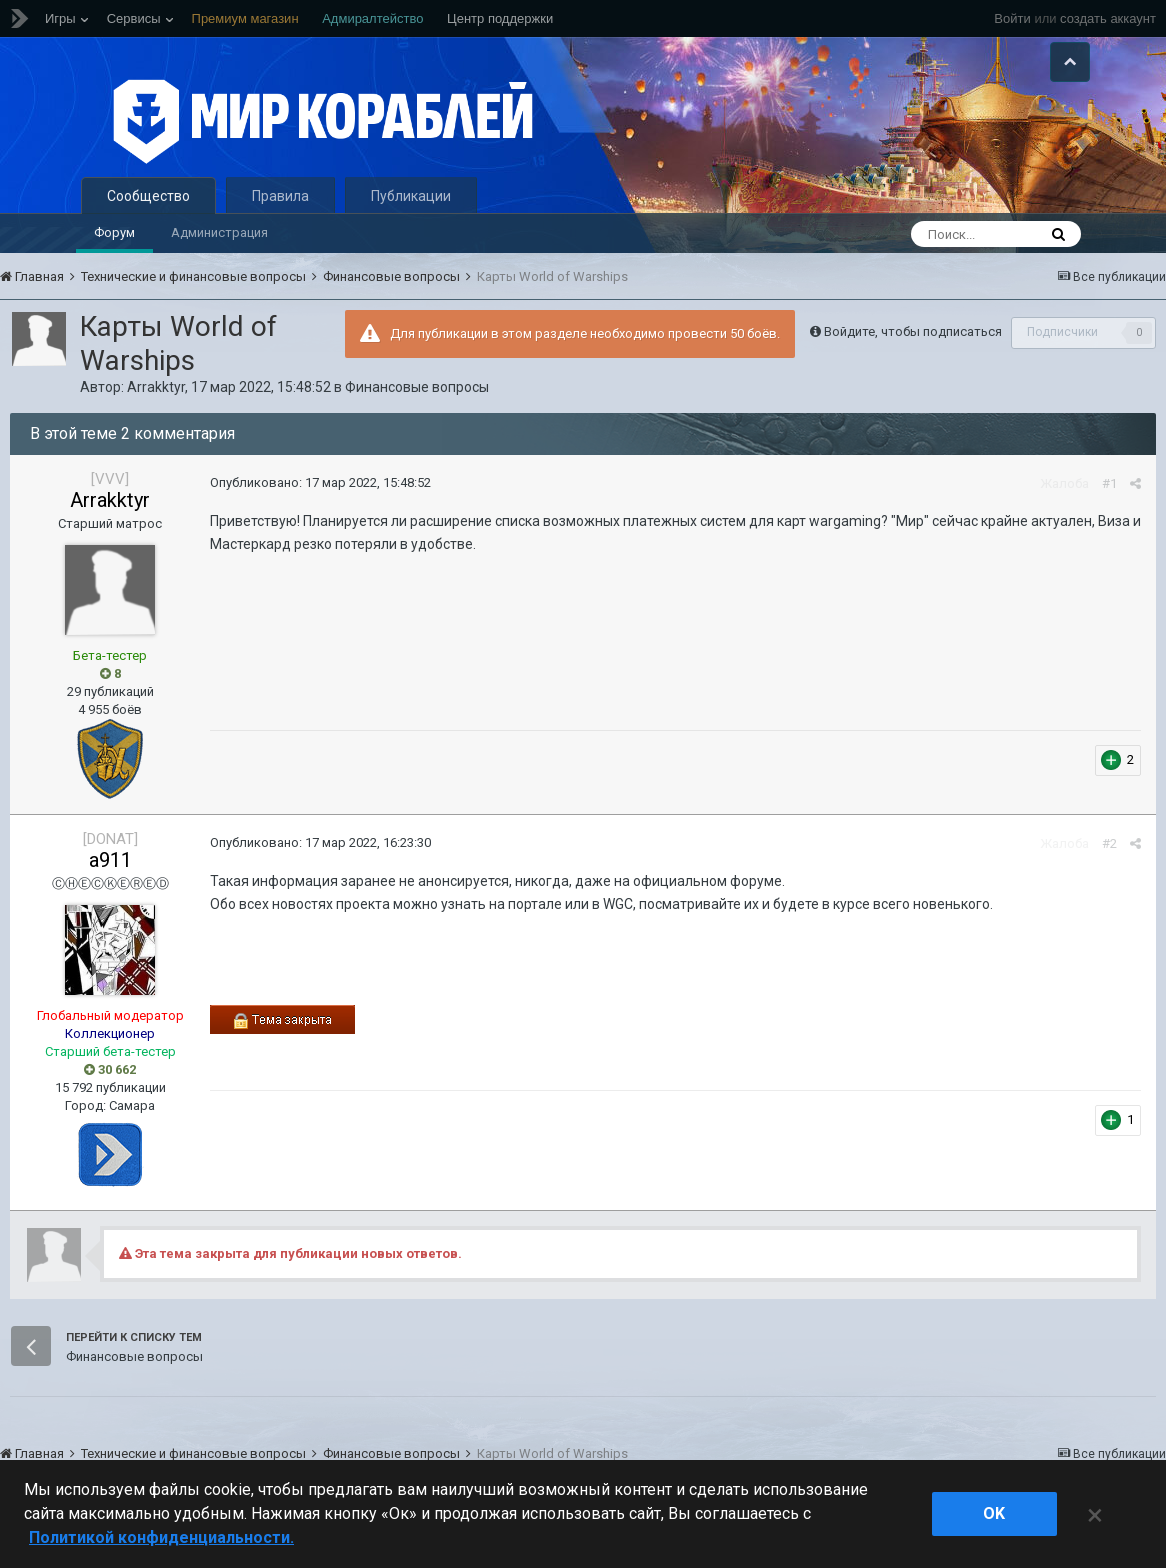 Image resolution: width=1166 pixels, height=1568 pixels. Describe the element at coordinates (913, 331) in the screenshot. I see `Войдите, чтобы подписаться` at that location.